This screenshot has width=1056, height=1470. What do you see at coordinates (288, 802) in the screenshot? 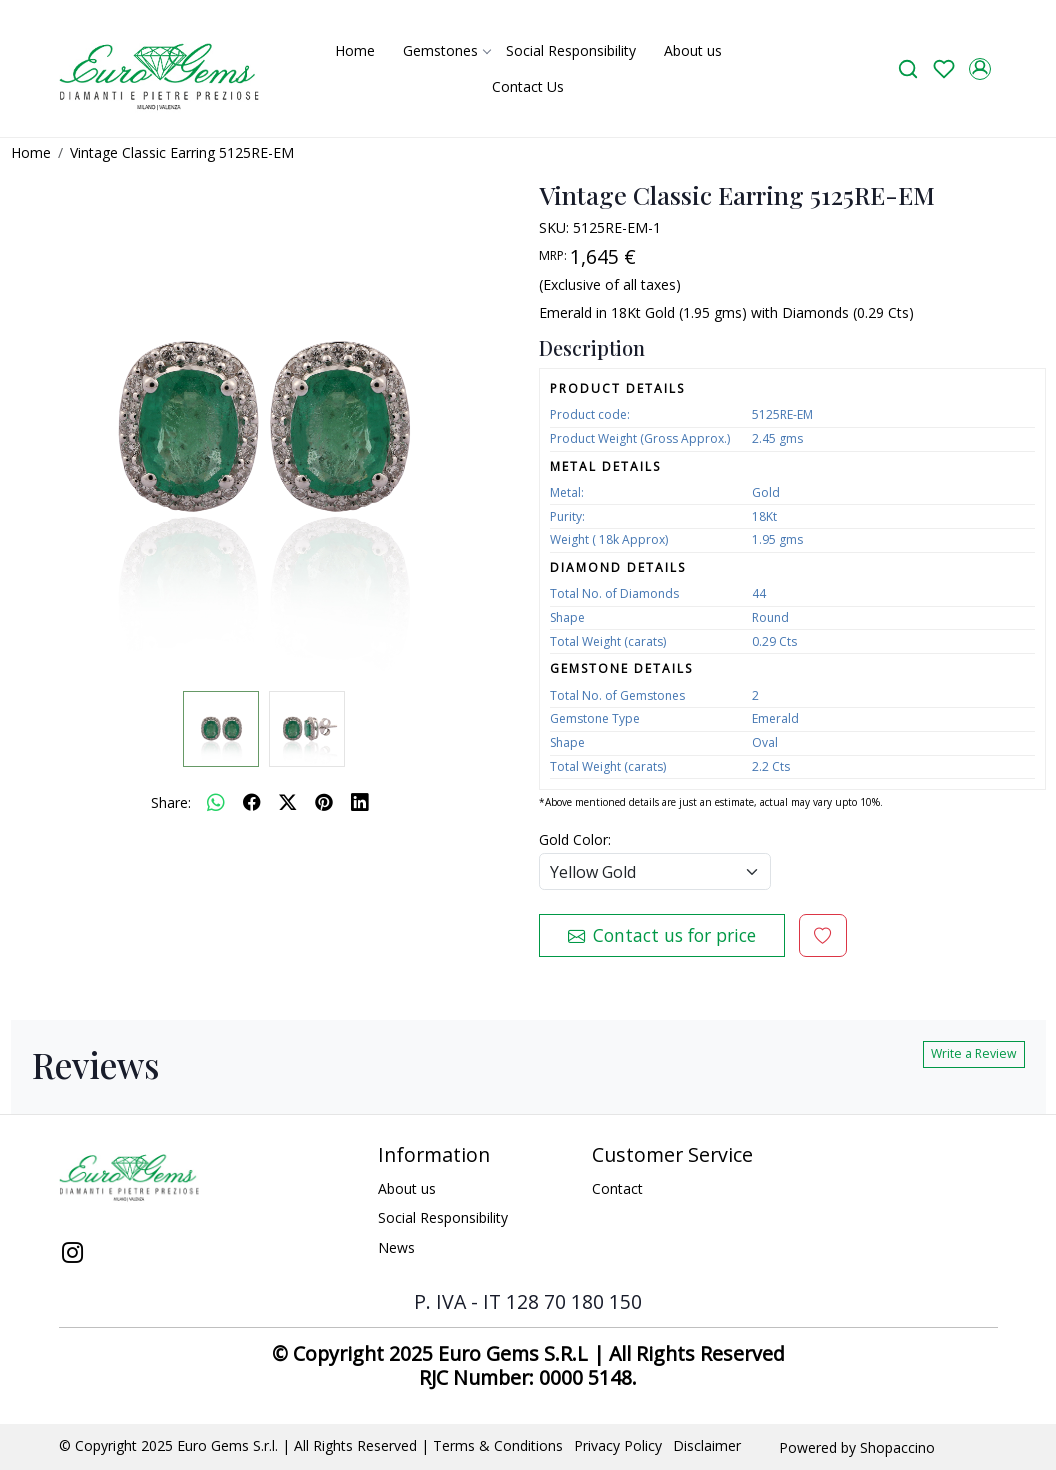
I see `[twitter]` at bounding box center [288, 802].